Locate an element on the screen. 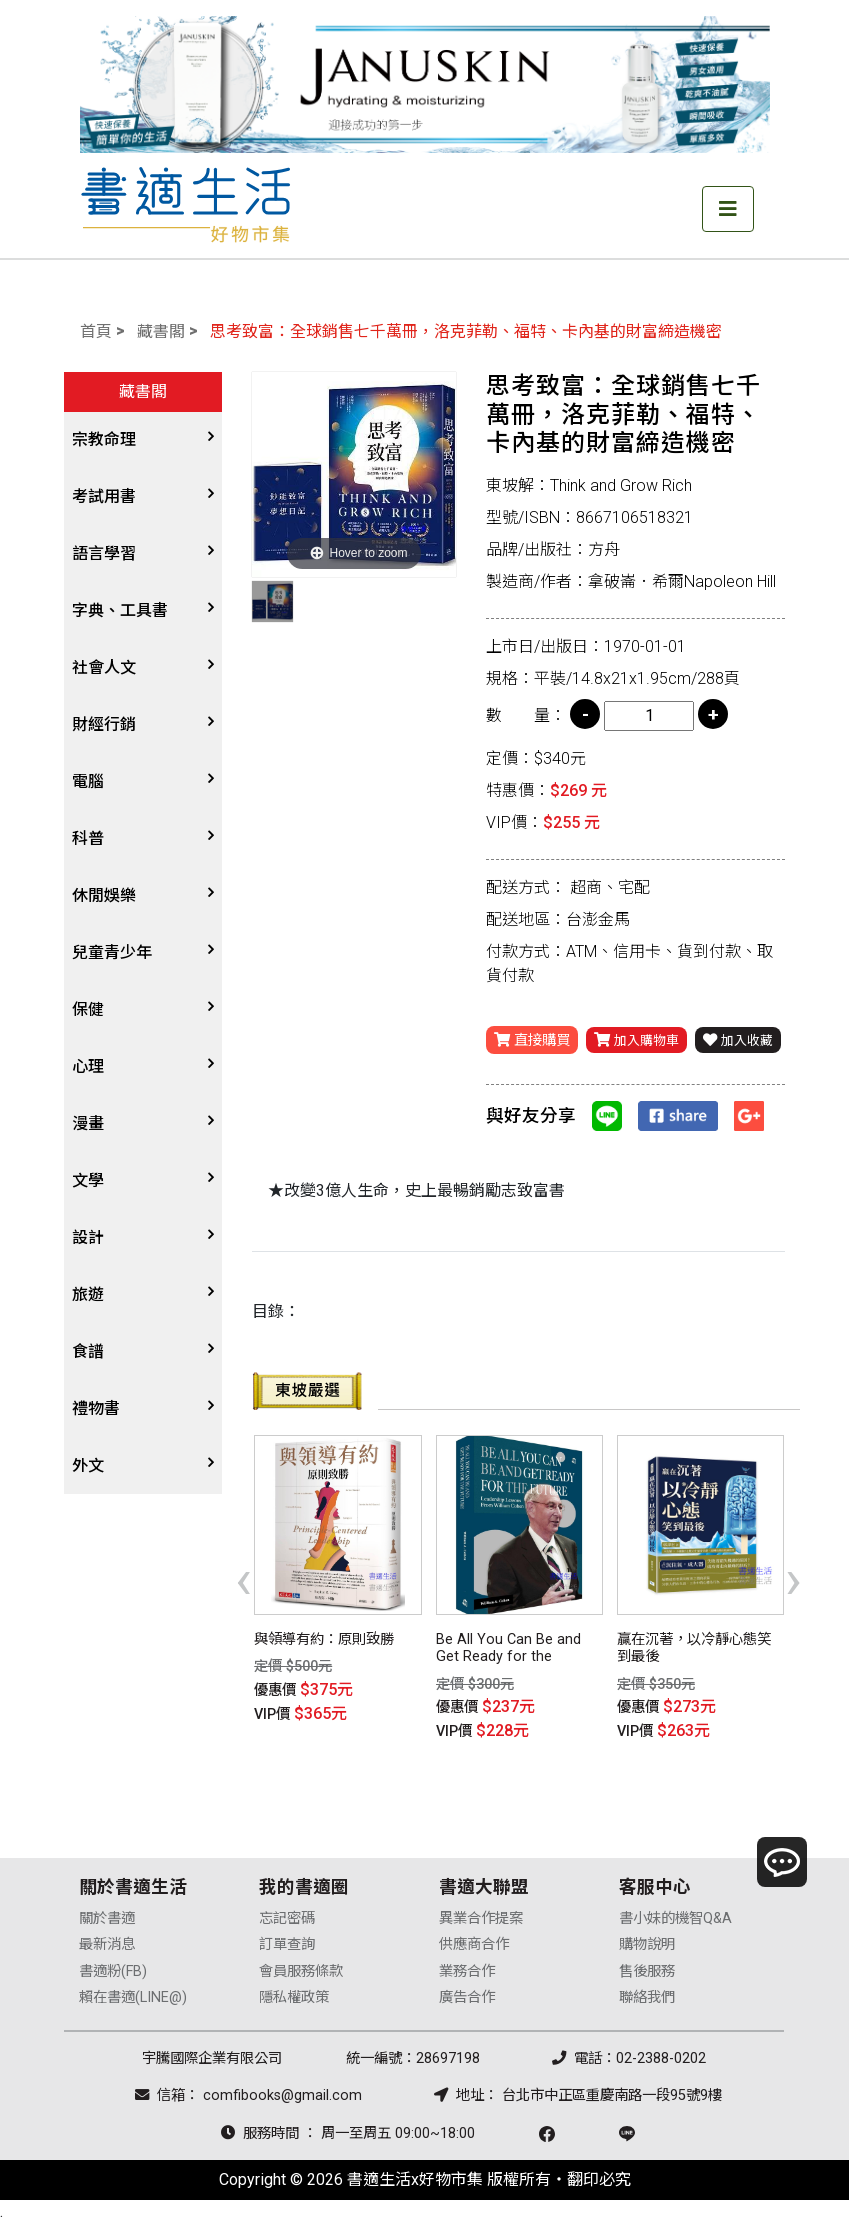 The image size is (849, 2220). 廣告合作 is located at coordinates (467, 1992).